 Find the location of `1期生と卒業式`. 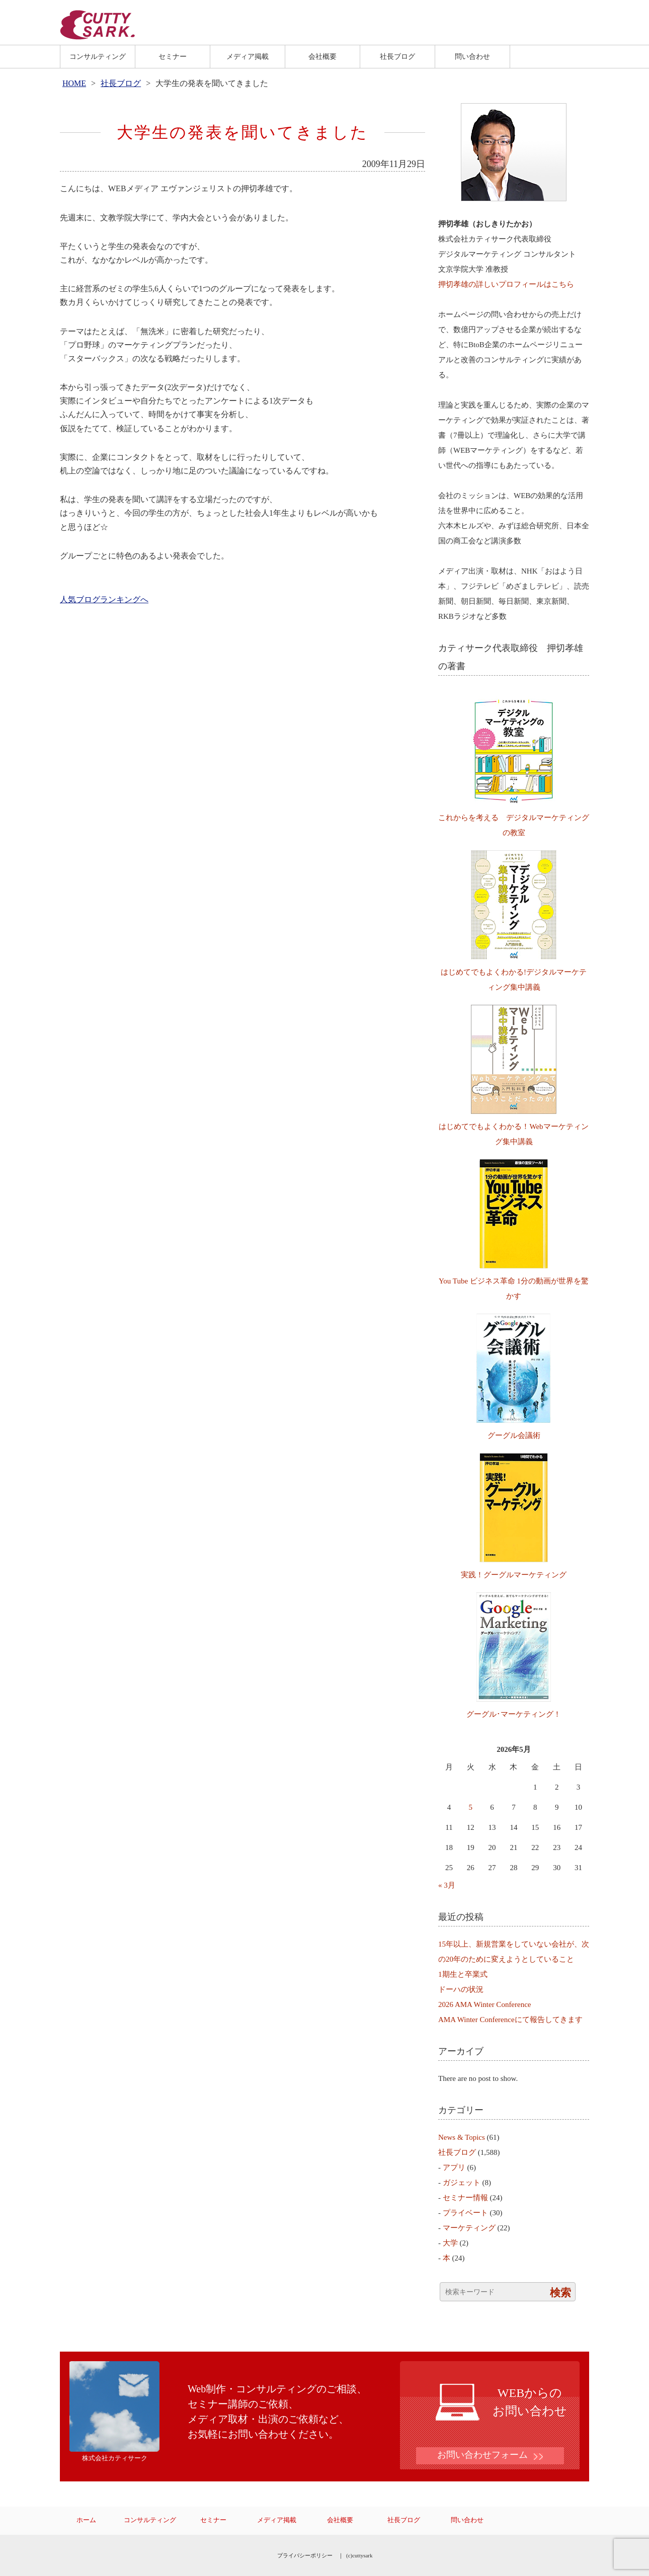

1期生と卒業式 is located at coordinates (463, 1974).